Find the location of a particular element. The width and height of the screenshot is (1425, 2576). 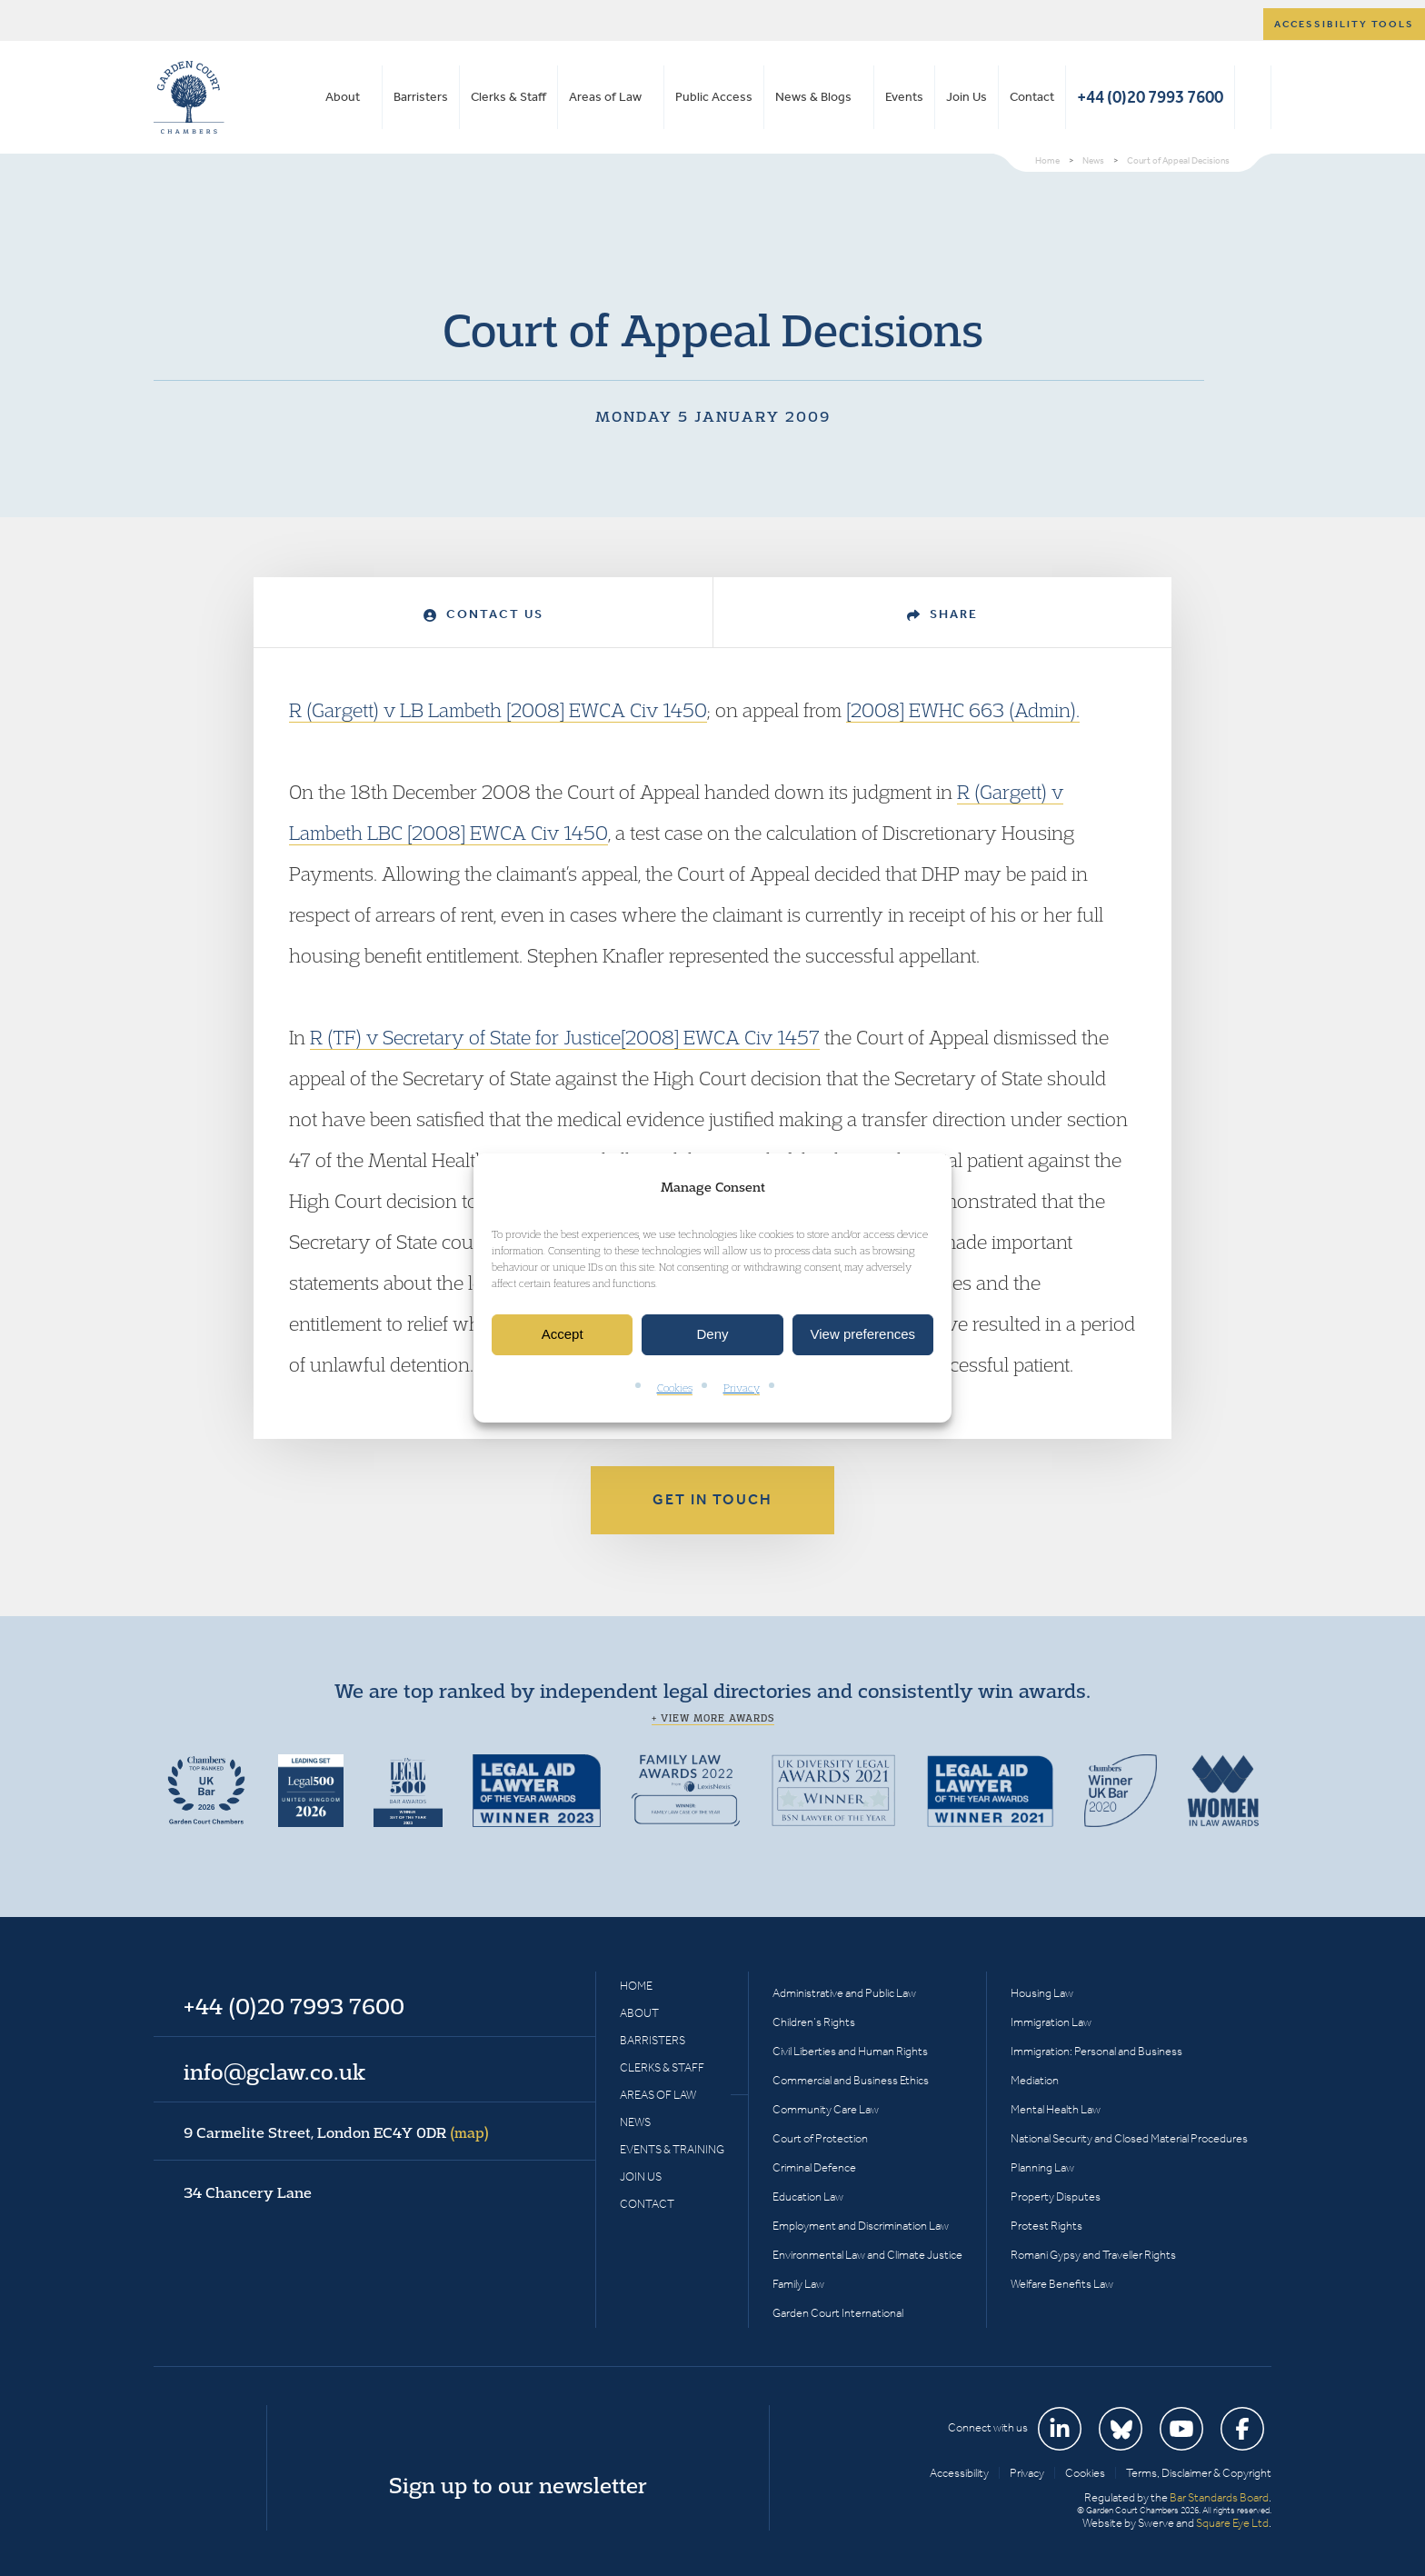

Search is located at coordinates (1253, 97).